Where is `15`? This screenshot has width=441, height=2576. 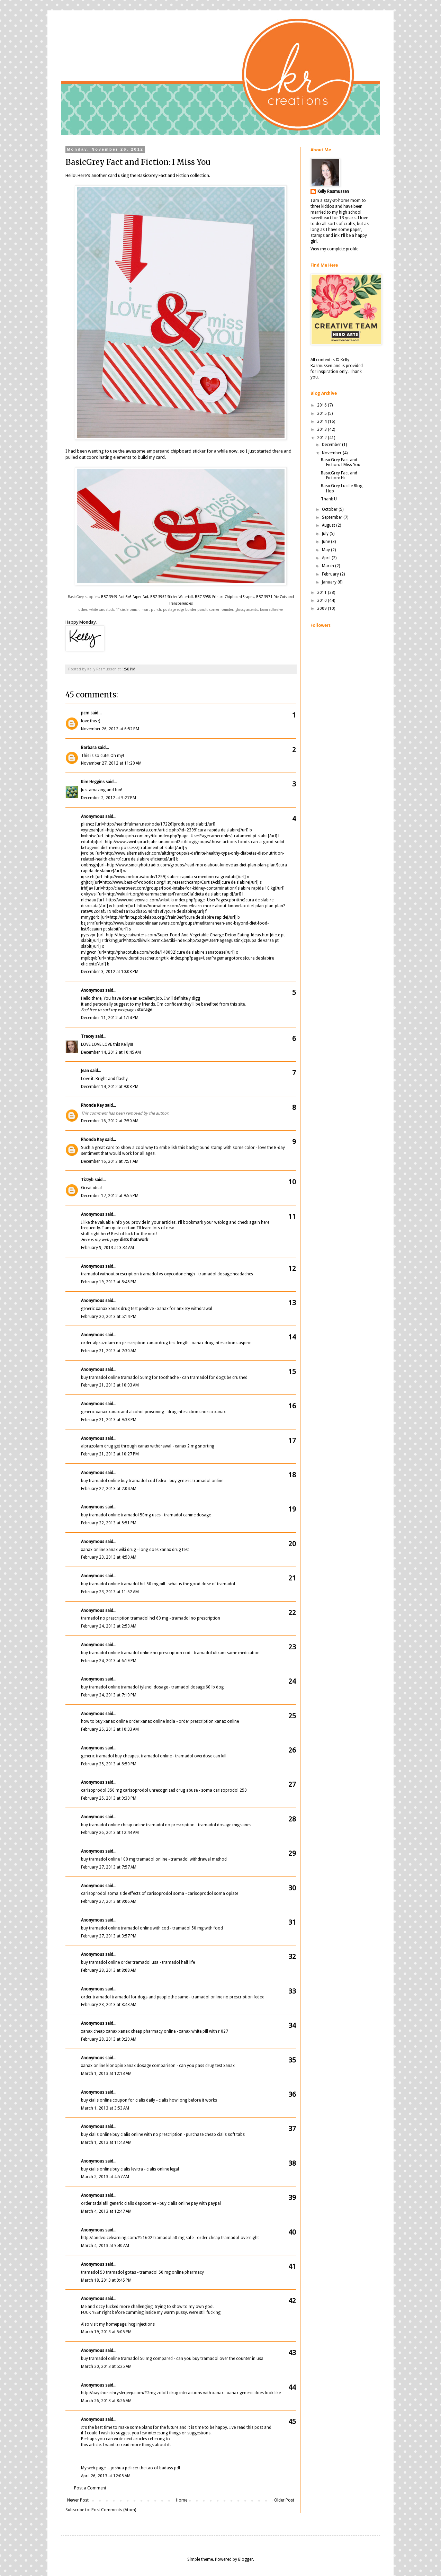 15 is located at coordinates (292, 1371).